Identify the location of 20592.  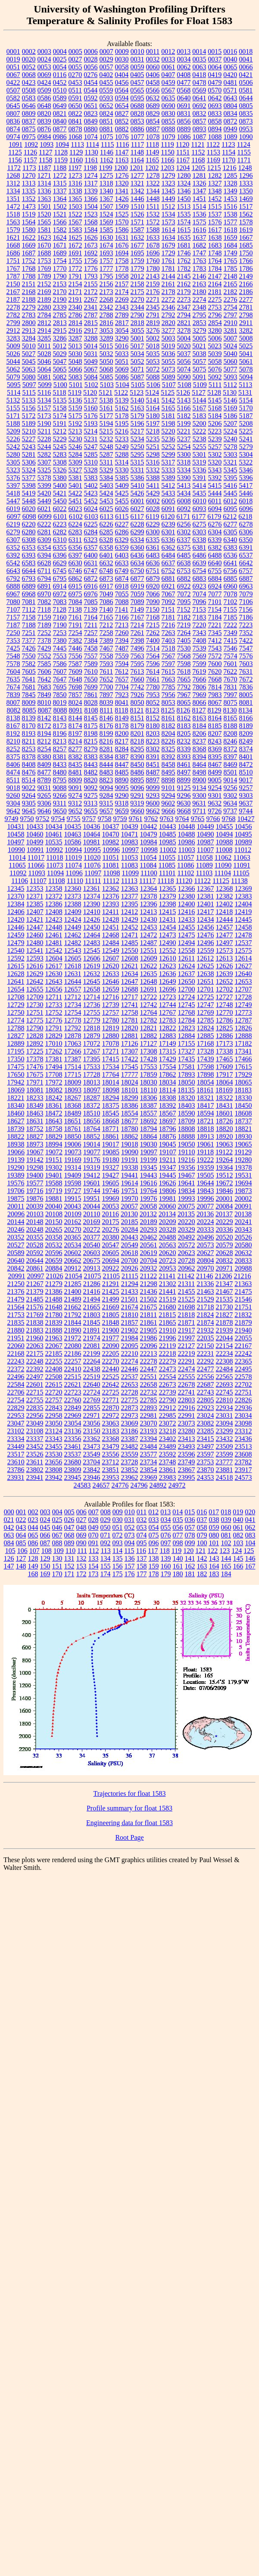
(35, 1252).